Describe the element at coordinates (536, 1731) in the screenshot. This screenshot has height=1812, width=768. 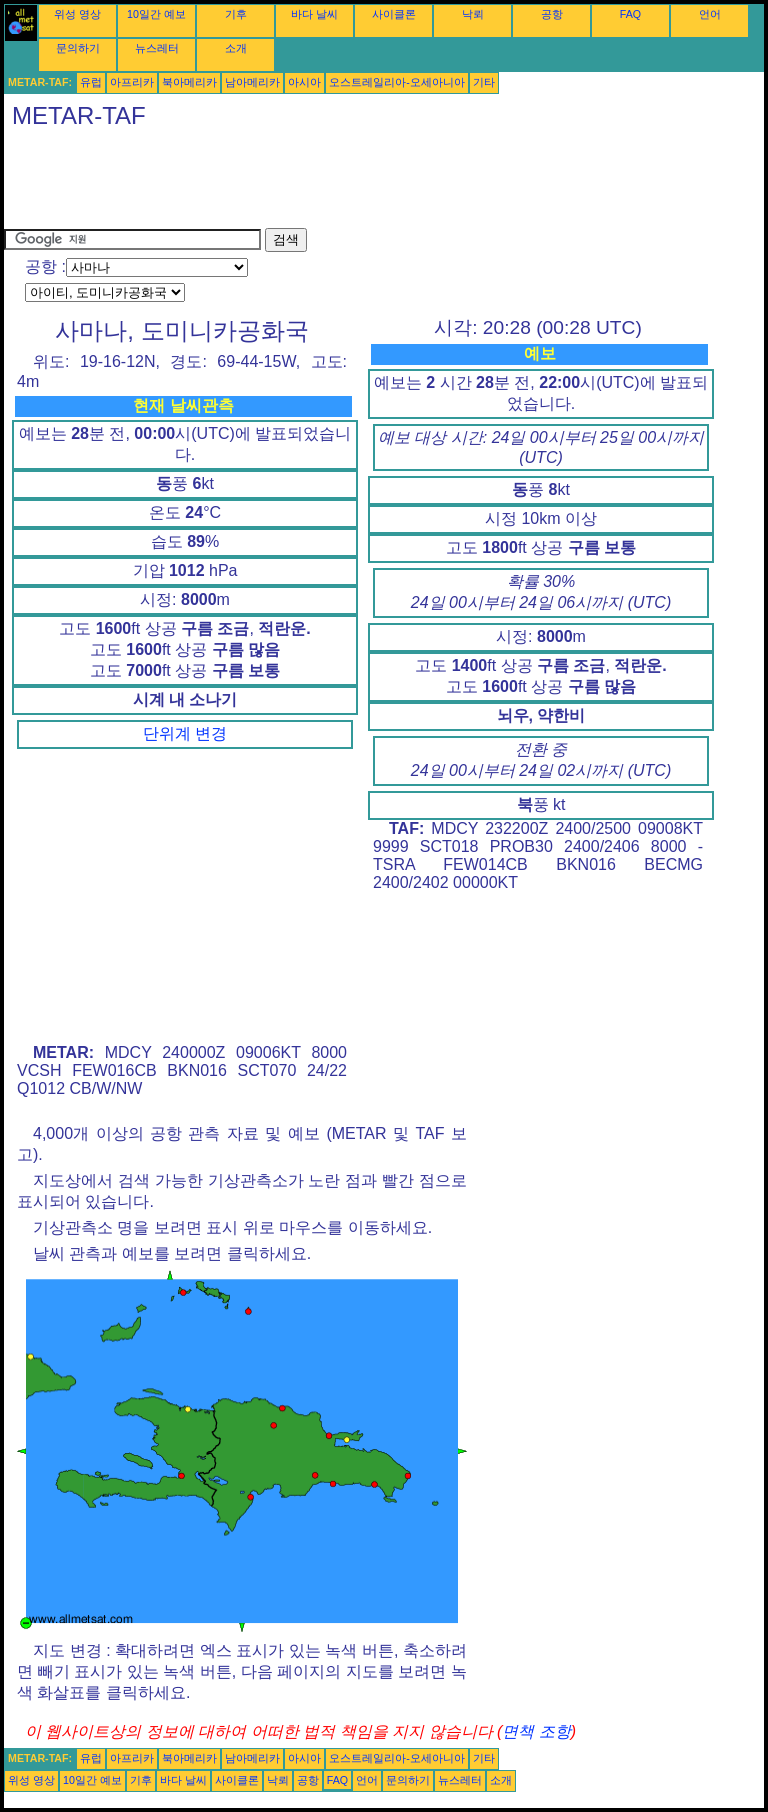
I see `면책 조항` at that location.